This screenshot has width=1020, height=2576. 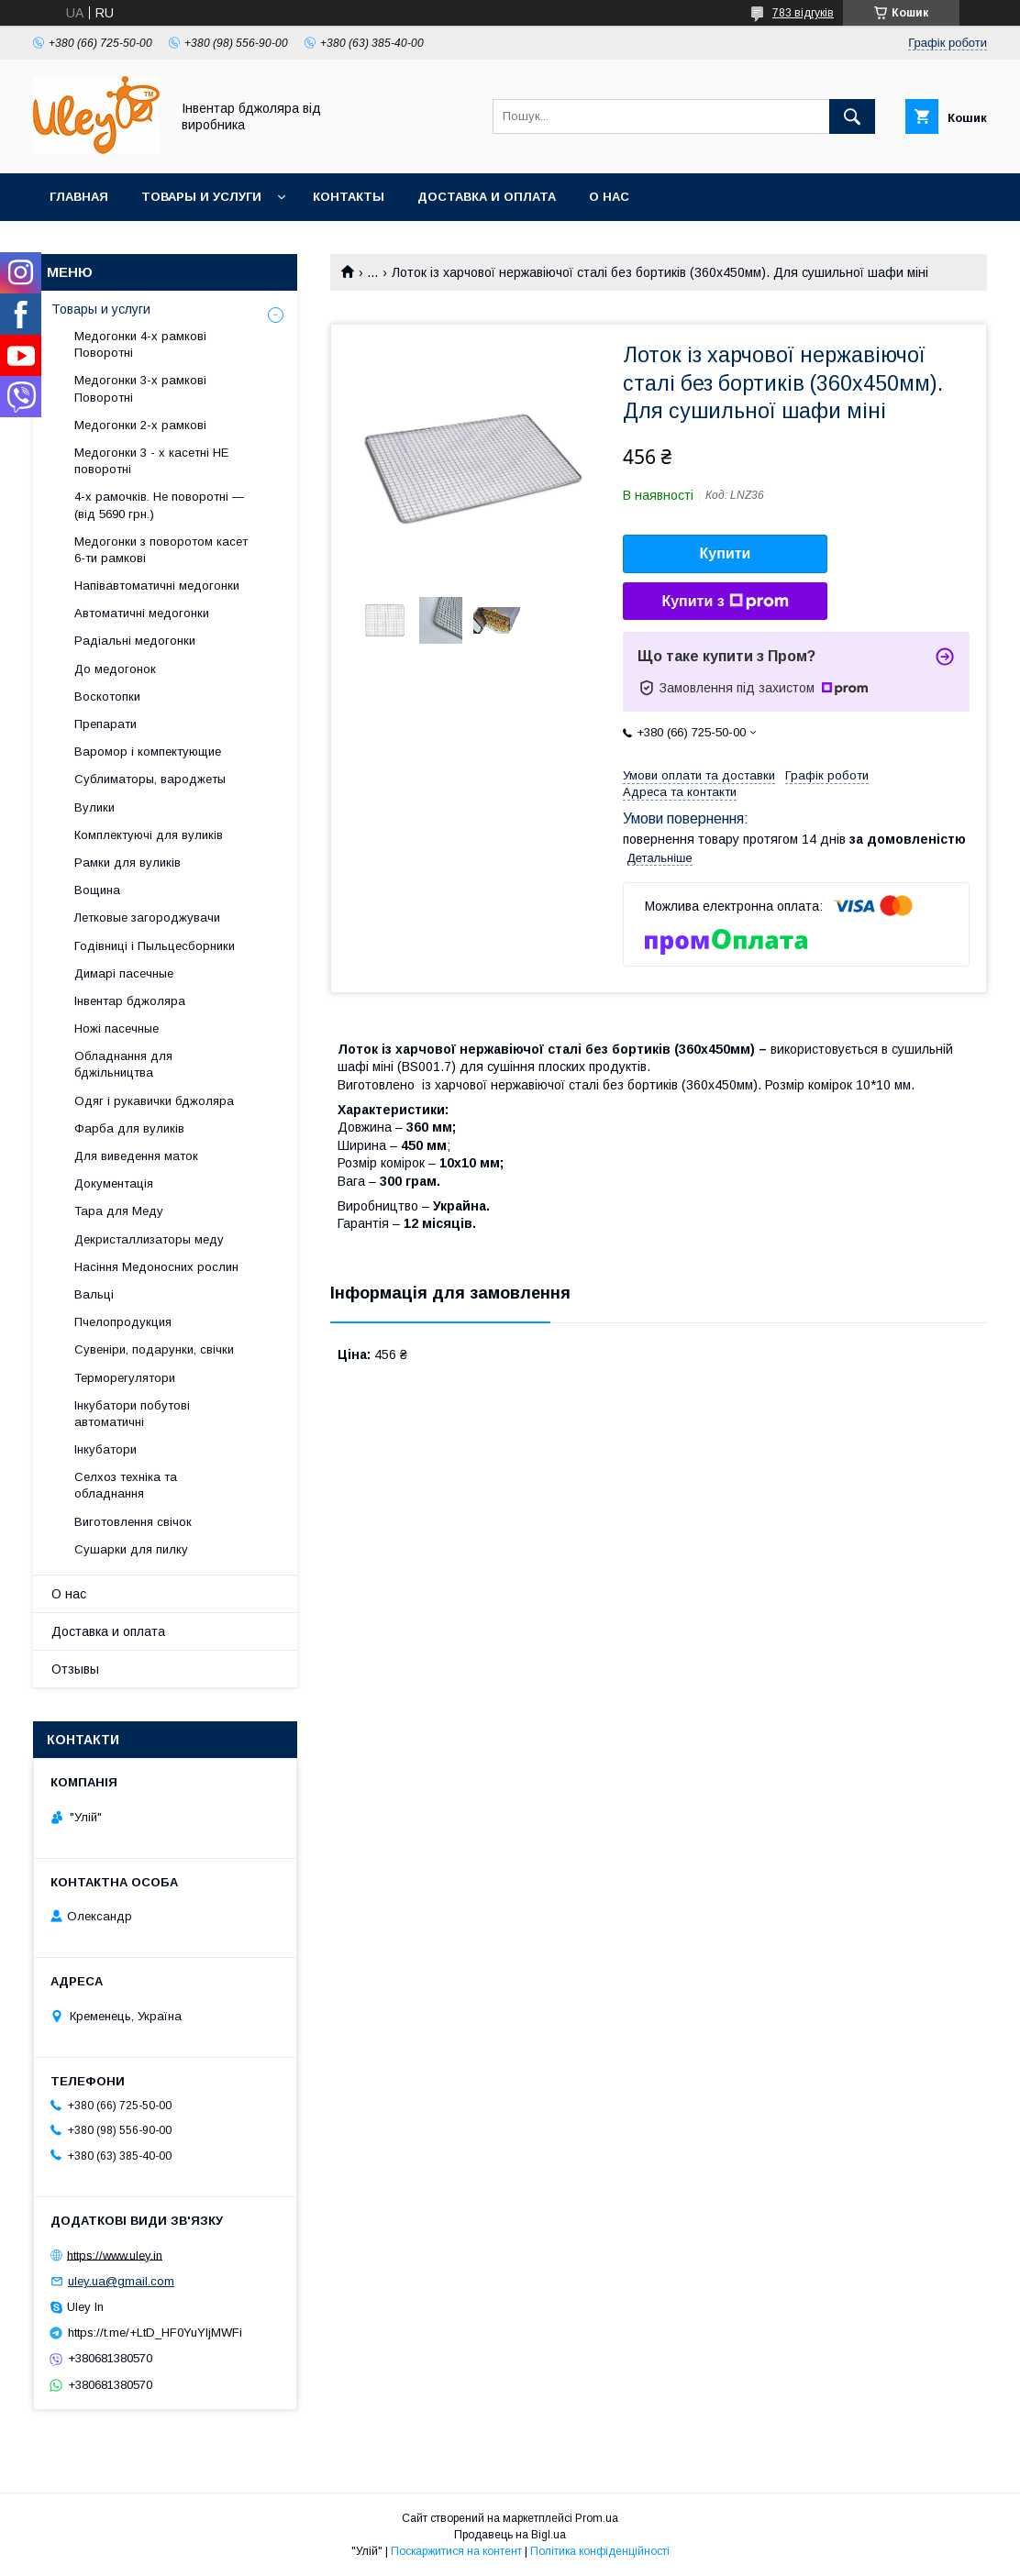 What do you see at coordinates (134, 640) in the screenshot?
I see `Радіальні медогонки` at bounding box center [134, 640].